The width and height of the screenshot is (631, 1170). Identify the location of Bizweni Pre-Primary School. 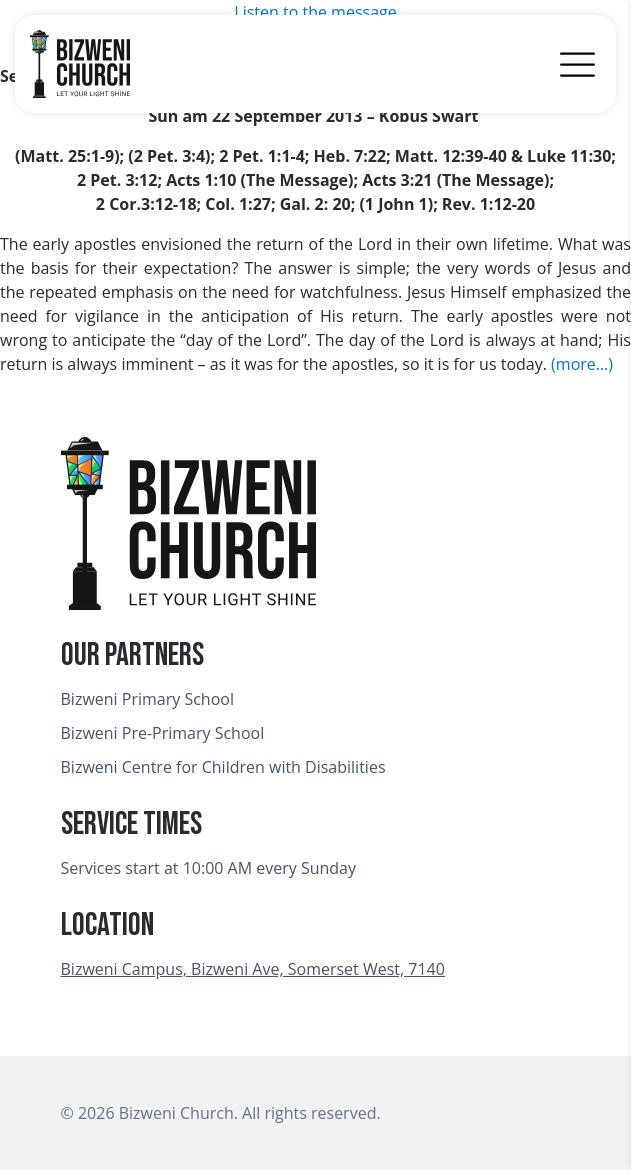
(163, 733).